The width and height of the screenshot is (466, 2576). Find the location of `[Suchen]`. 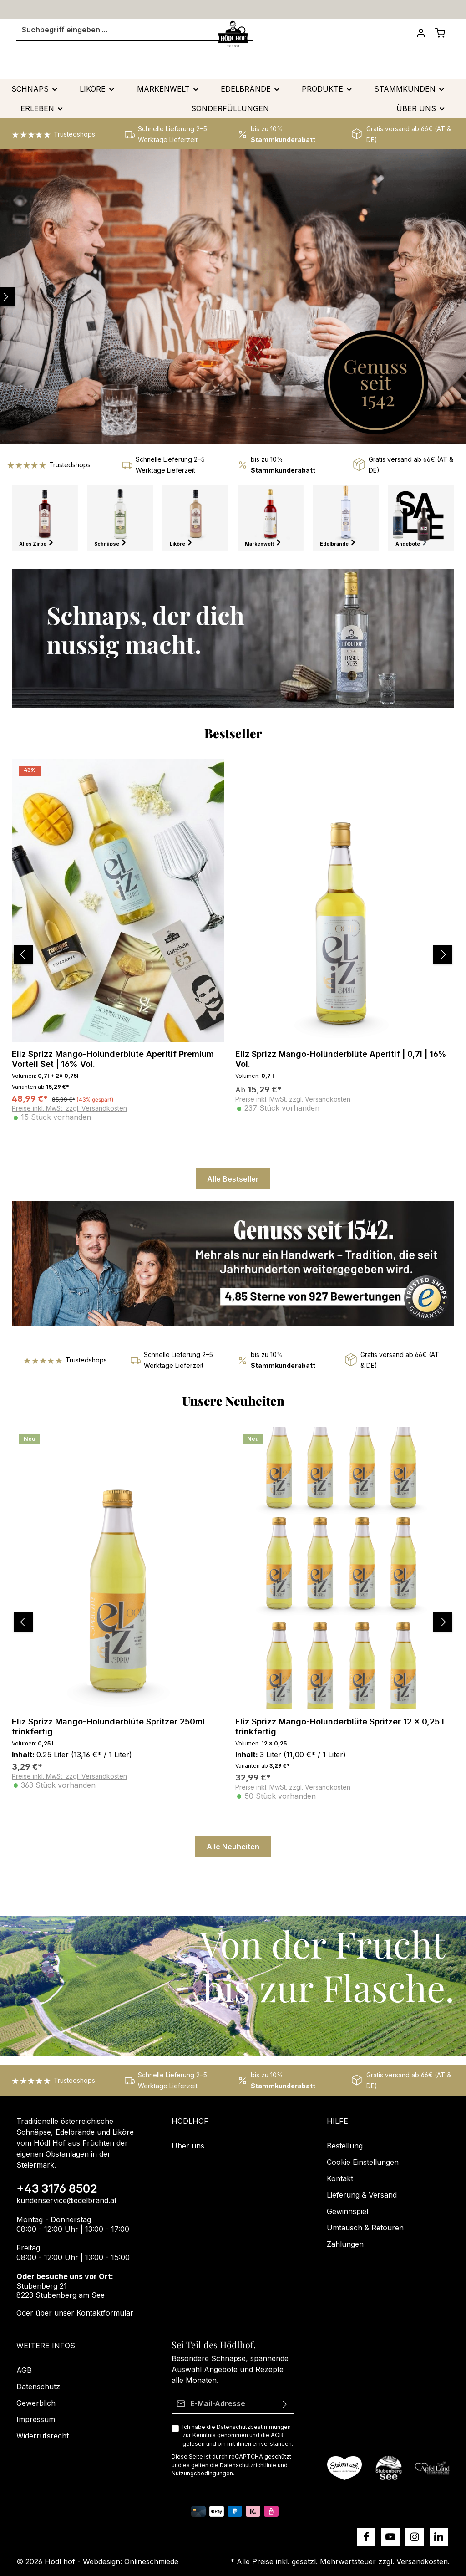

[Suchen] is located at coordinates (237, 38).